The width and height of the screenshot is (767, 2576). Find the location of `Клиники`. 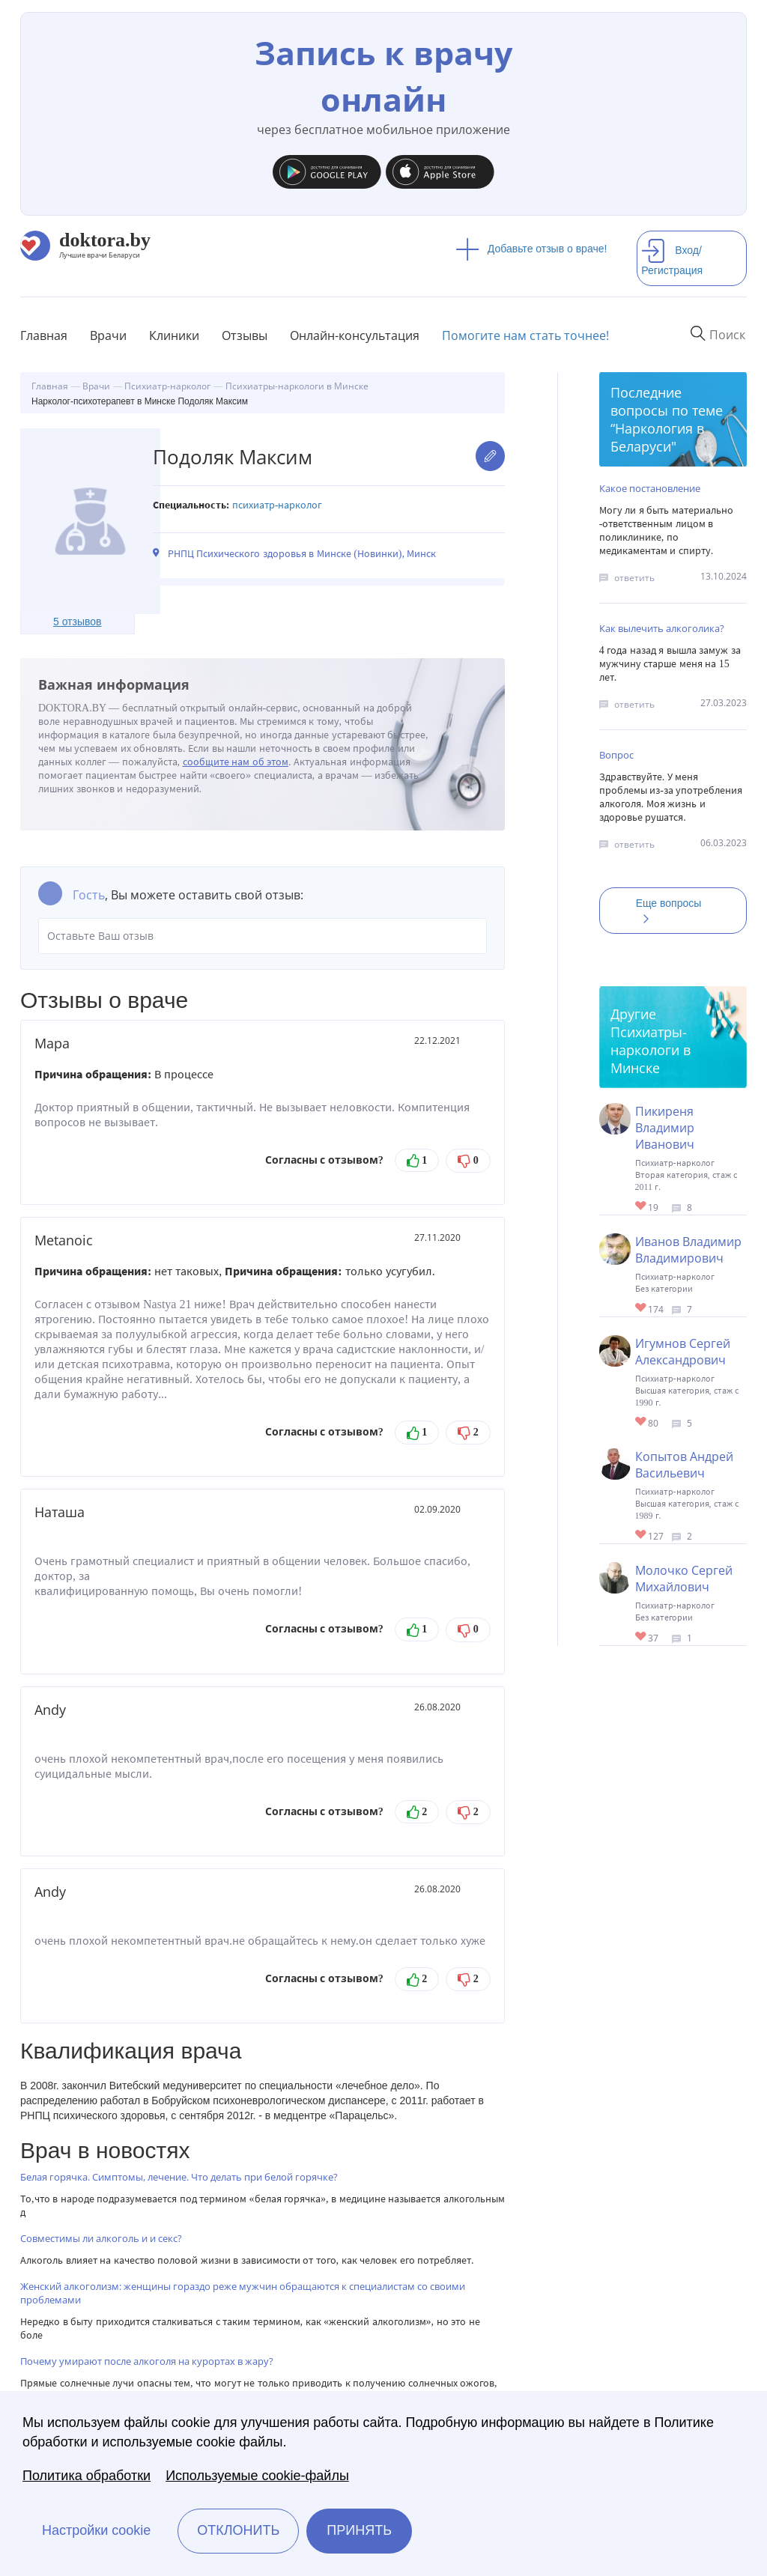

Клиники is located at coordinates (174, 335).